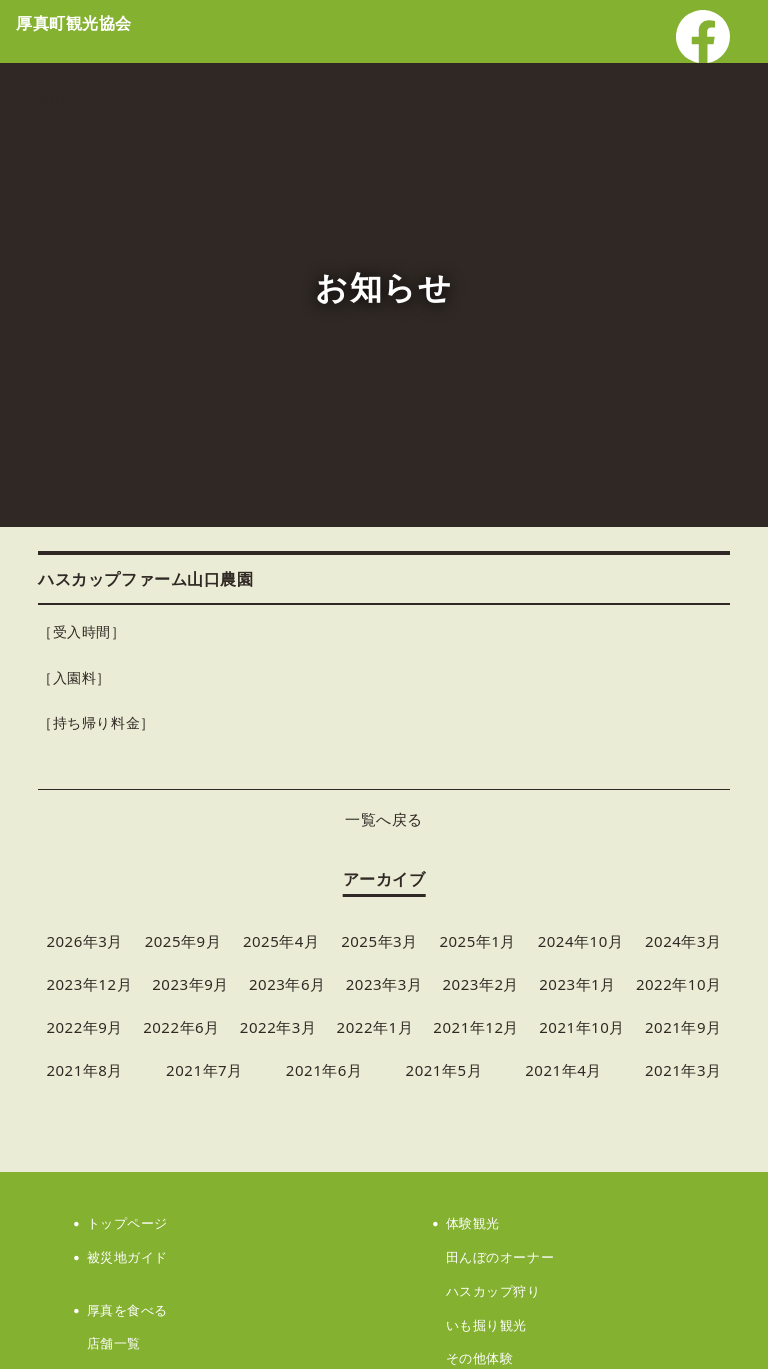 This screenshot has height=1369, width=768. I want to click on 2022年3月, so click(278, 1027).